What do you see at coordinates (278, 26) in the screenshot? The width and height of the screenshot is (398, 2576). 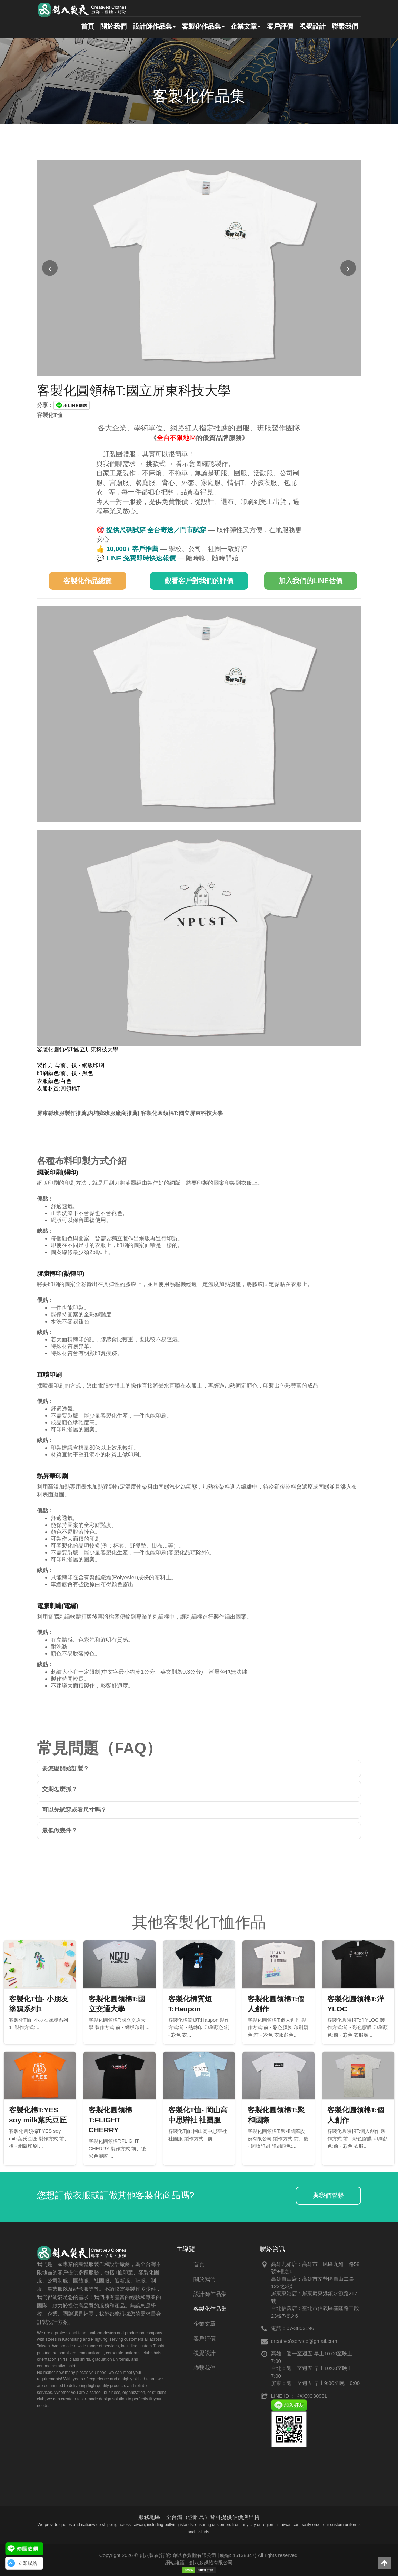 I see `客戶評價` at bounding box center [278, 26].